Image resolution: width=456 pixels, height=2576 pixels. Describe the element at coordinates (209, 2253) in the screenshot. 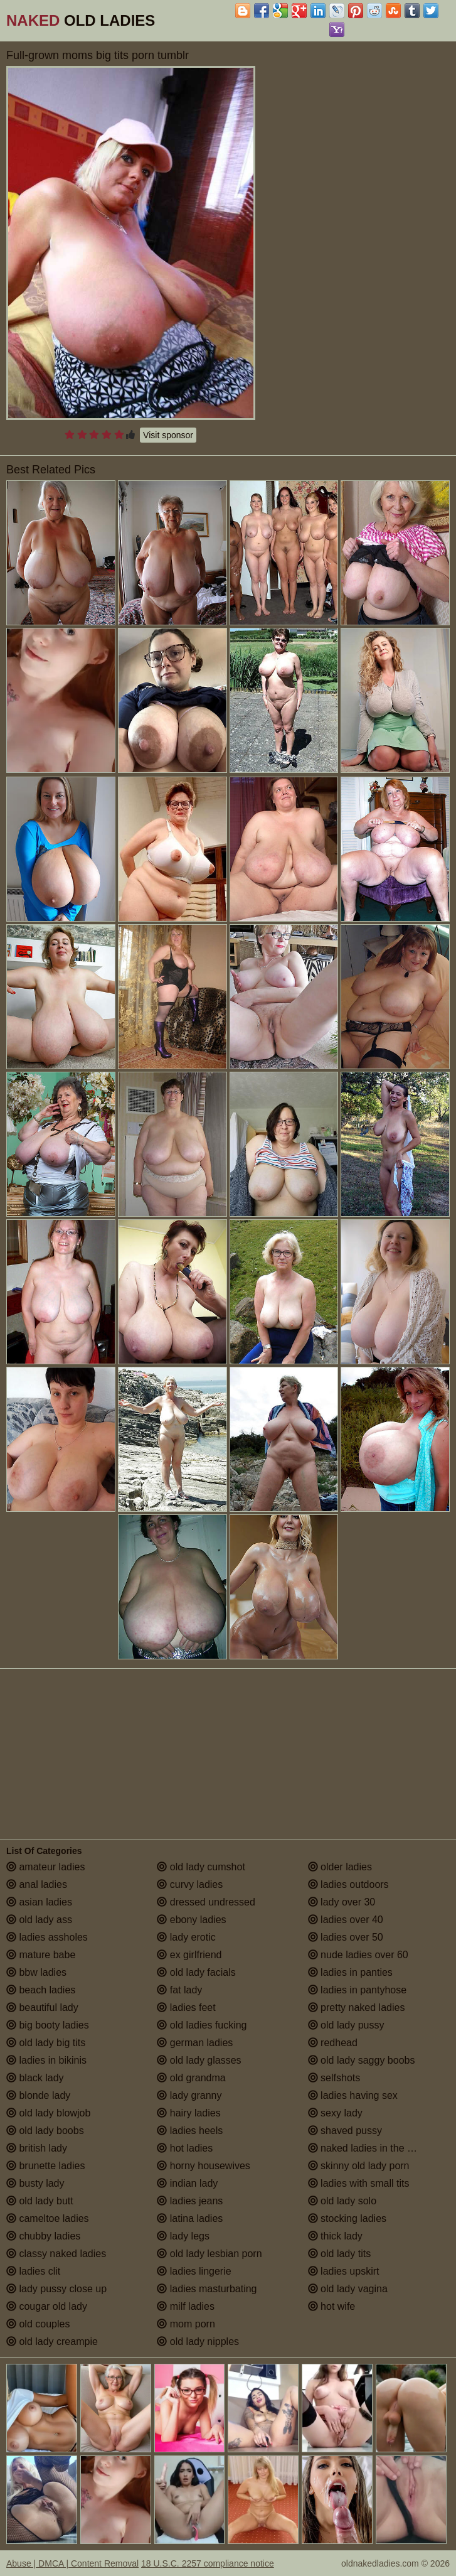

I see `old lady lesbian porn` at that location.